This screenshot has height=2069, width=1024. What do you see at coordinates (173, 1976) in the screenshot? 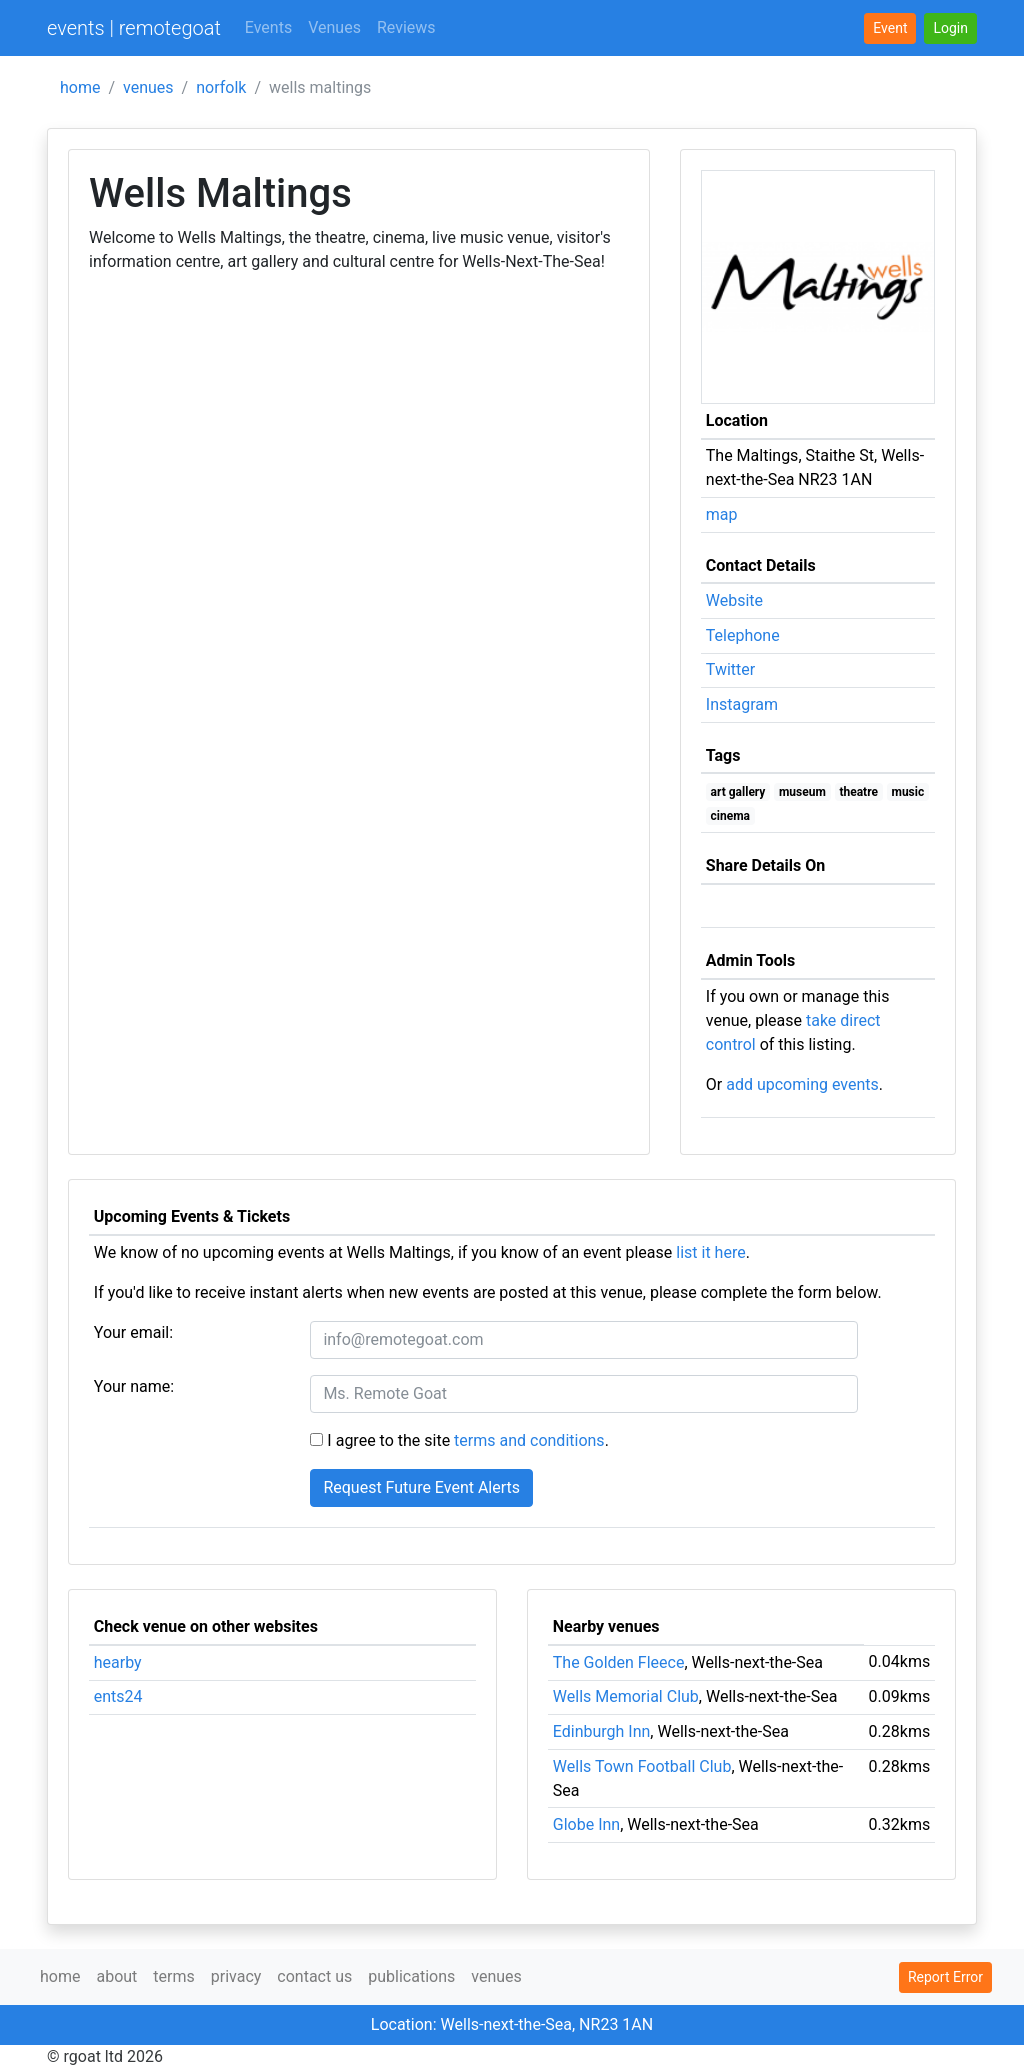
I see `terms` at bounding box center [173, 1976].